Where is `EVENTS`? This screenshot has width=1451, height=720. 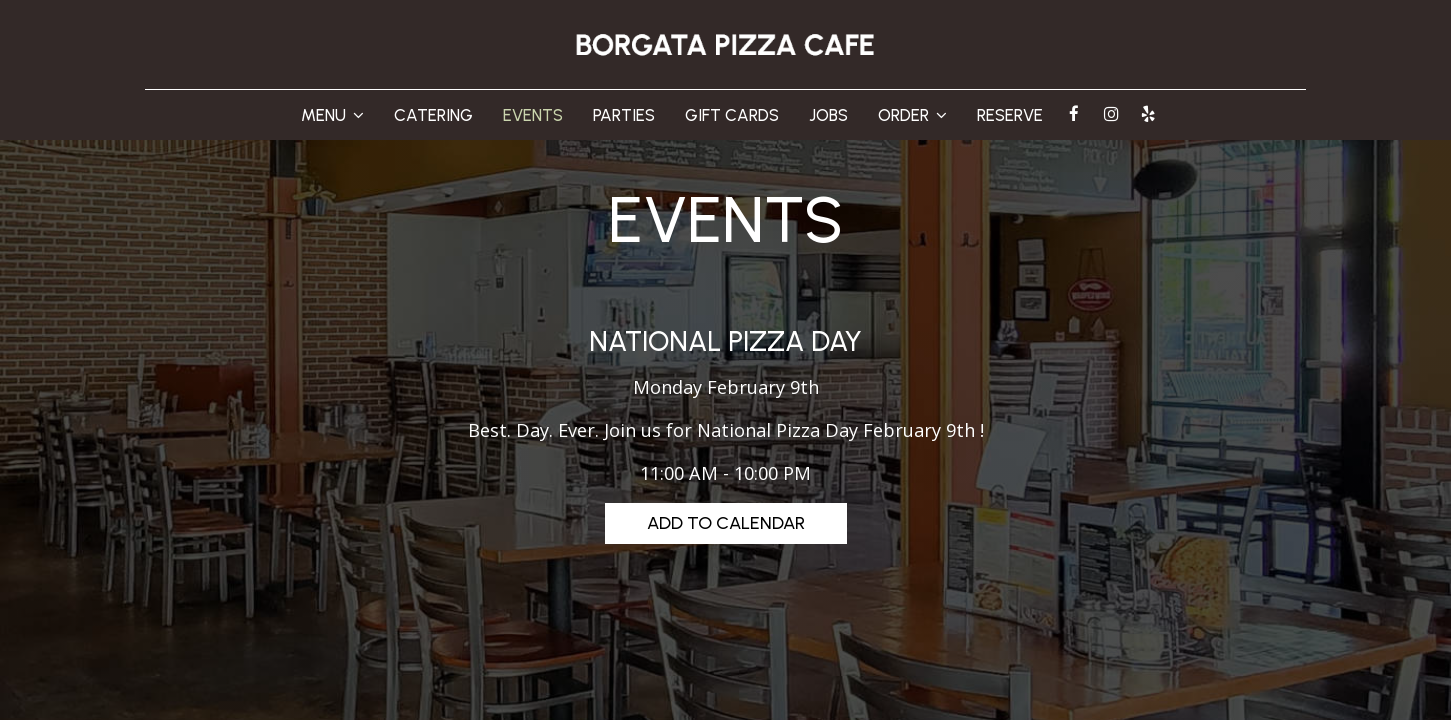 EVENTS is located at coordinates (533, 115).